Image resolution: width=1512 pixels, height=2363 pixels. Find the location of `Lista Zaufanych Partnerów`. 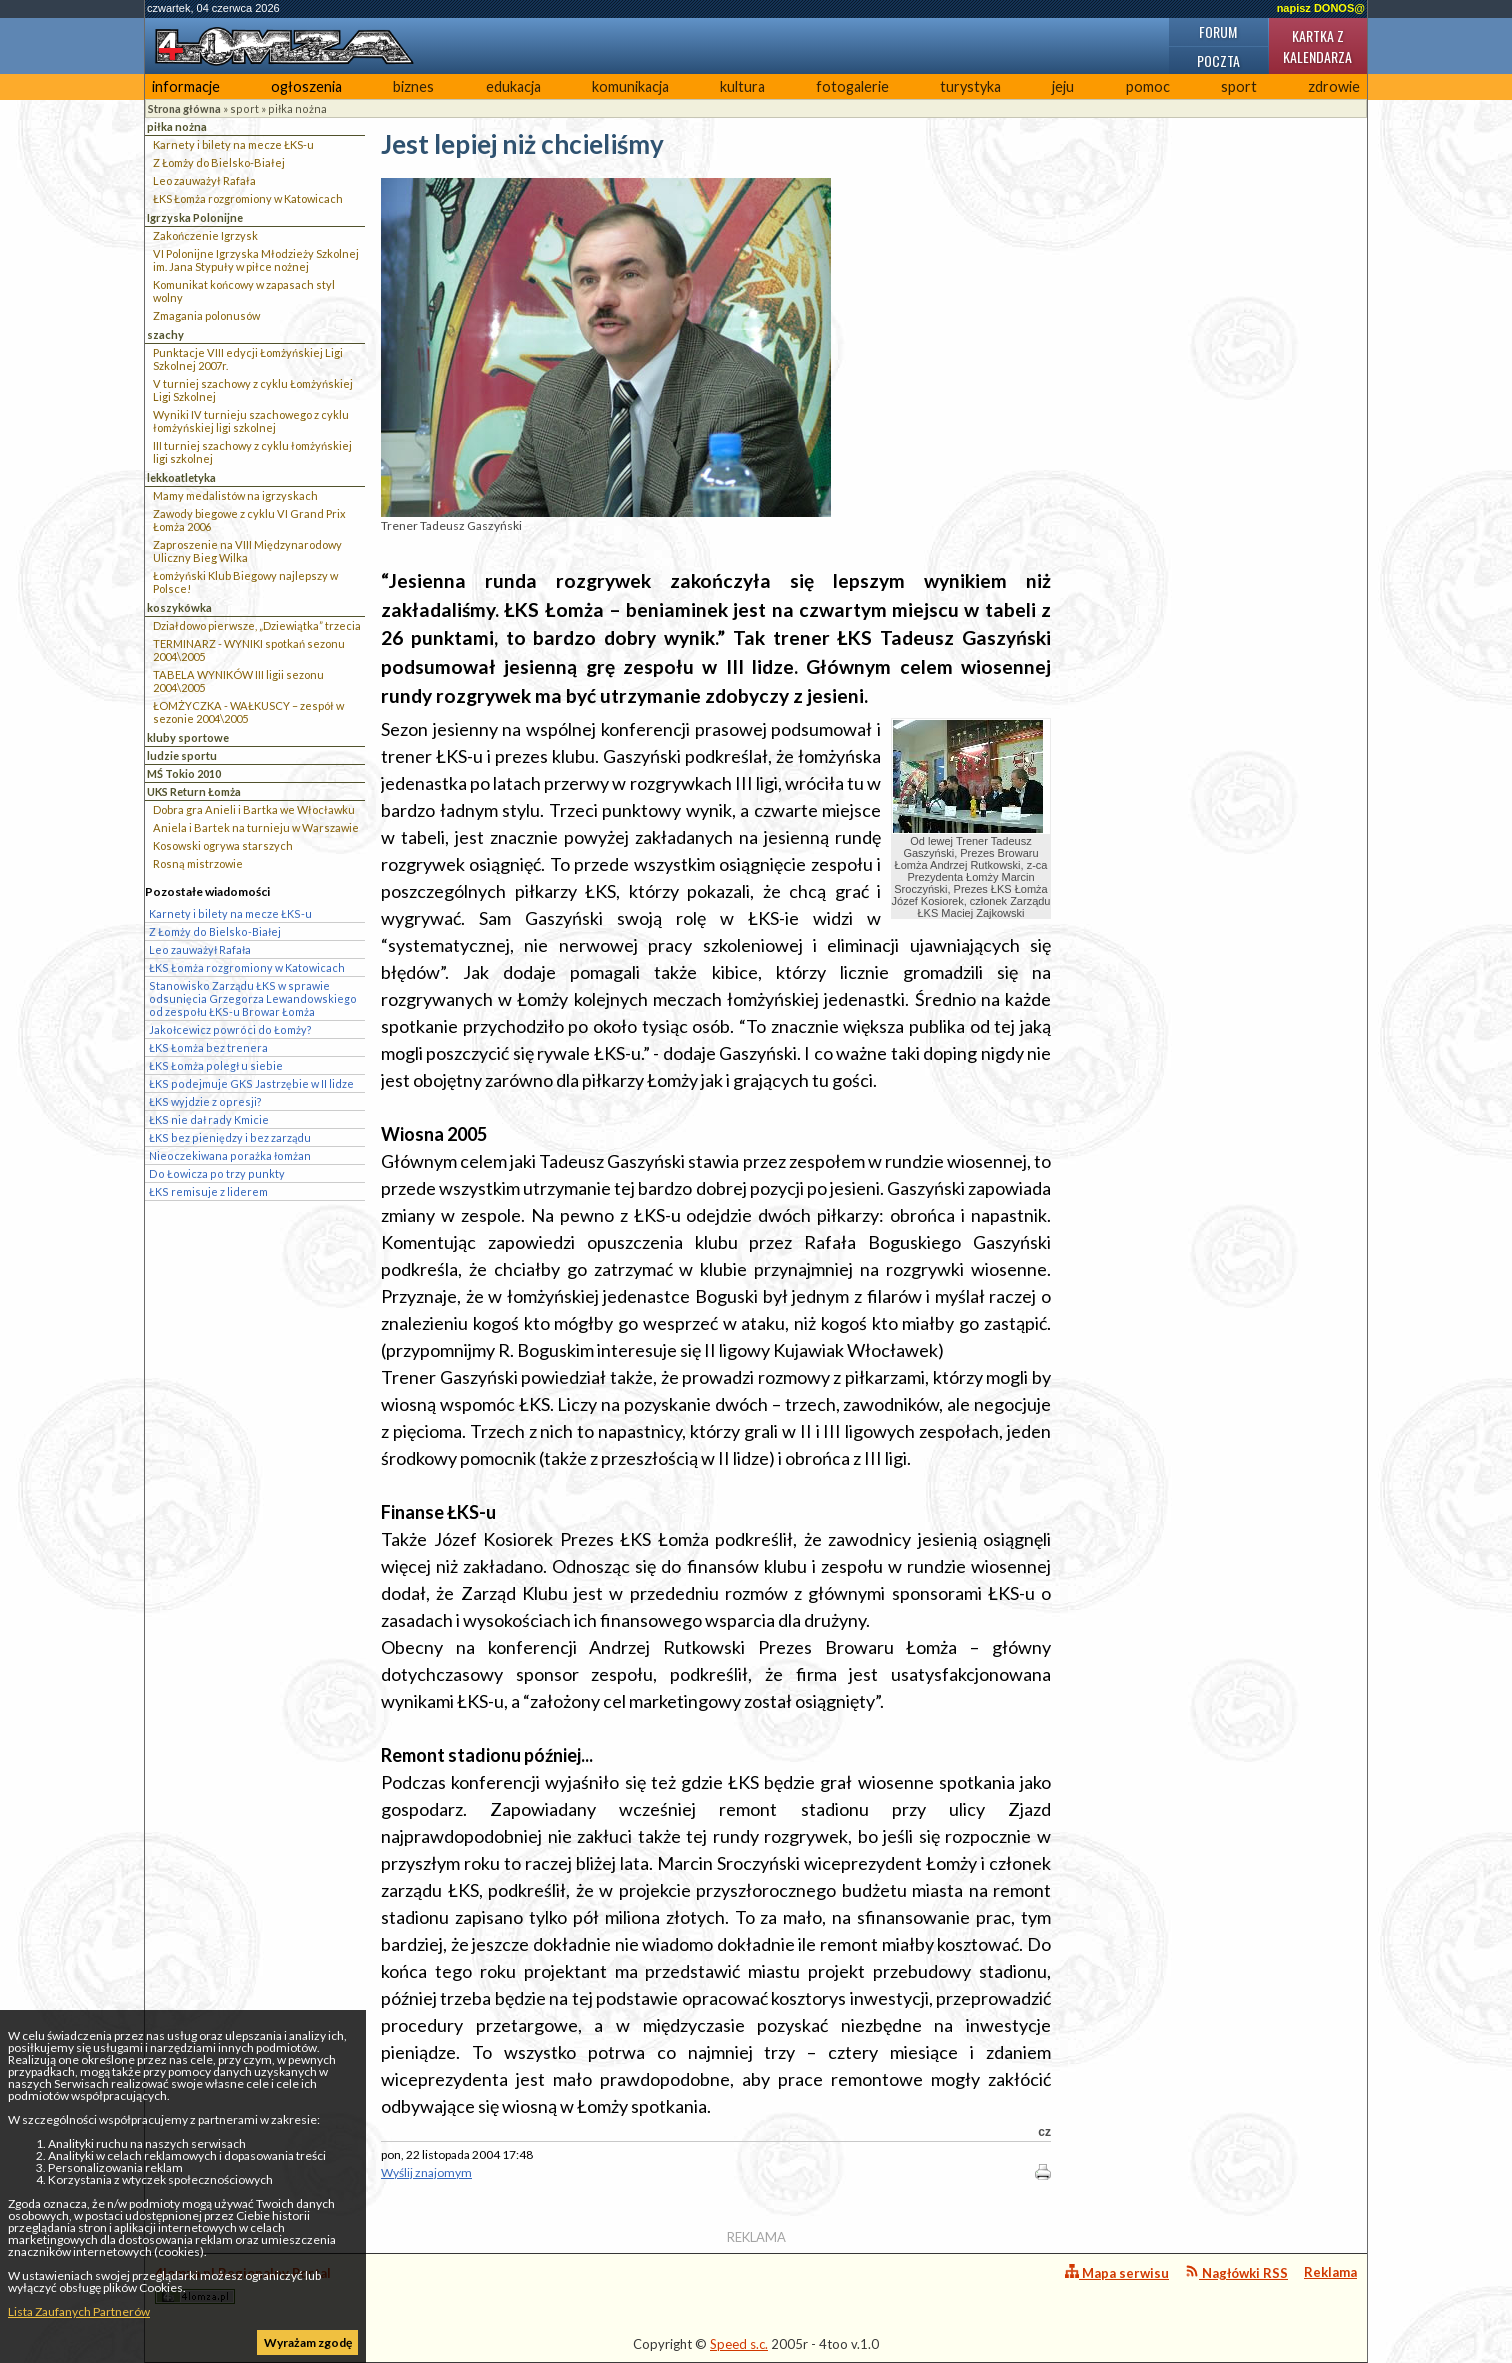

Lista Zaufanych Partnerów is located at coordinates (79, 2311).